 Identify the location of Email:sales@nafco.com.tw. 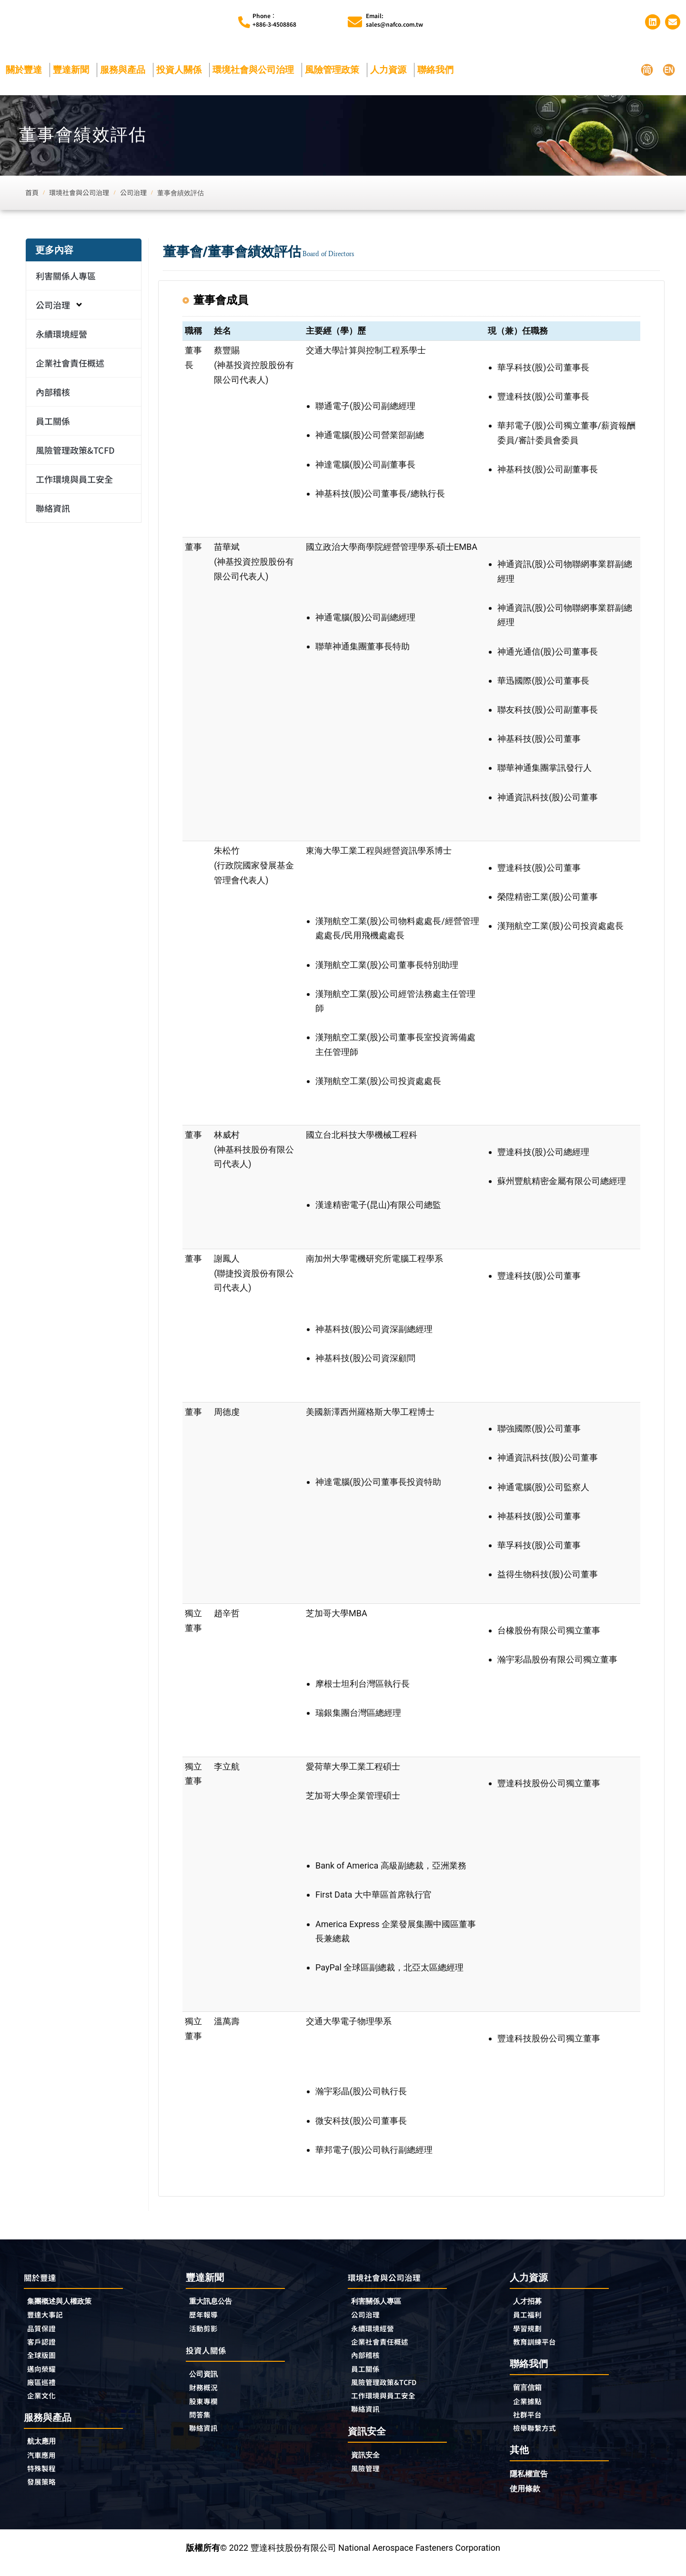
(394, 21).